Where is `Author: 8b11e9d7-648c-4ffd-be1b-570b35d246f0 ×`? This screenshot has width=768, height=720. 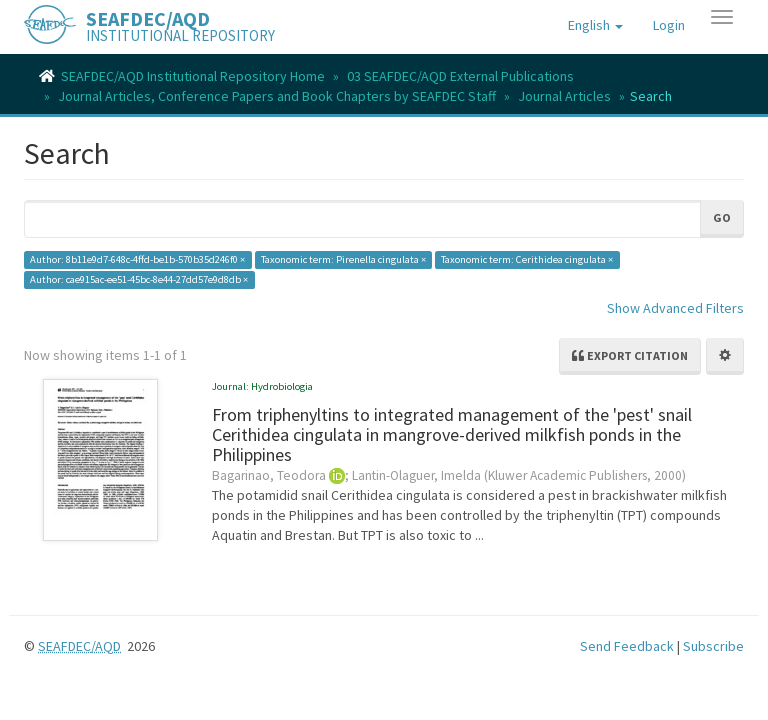
Author: 8b11e9d7-648c-4ffd-be1b-570b35d246f0 × is located at coordinates (137, 259).